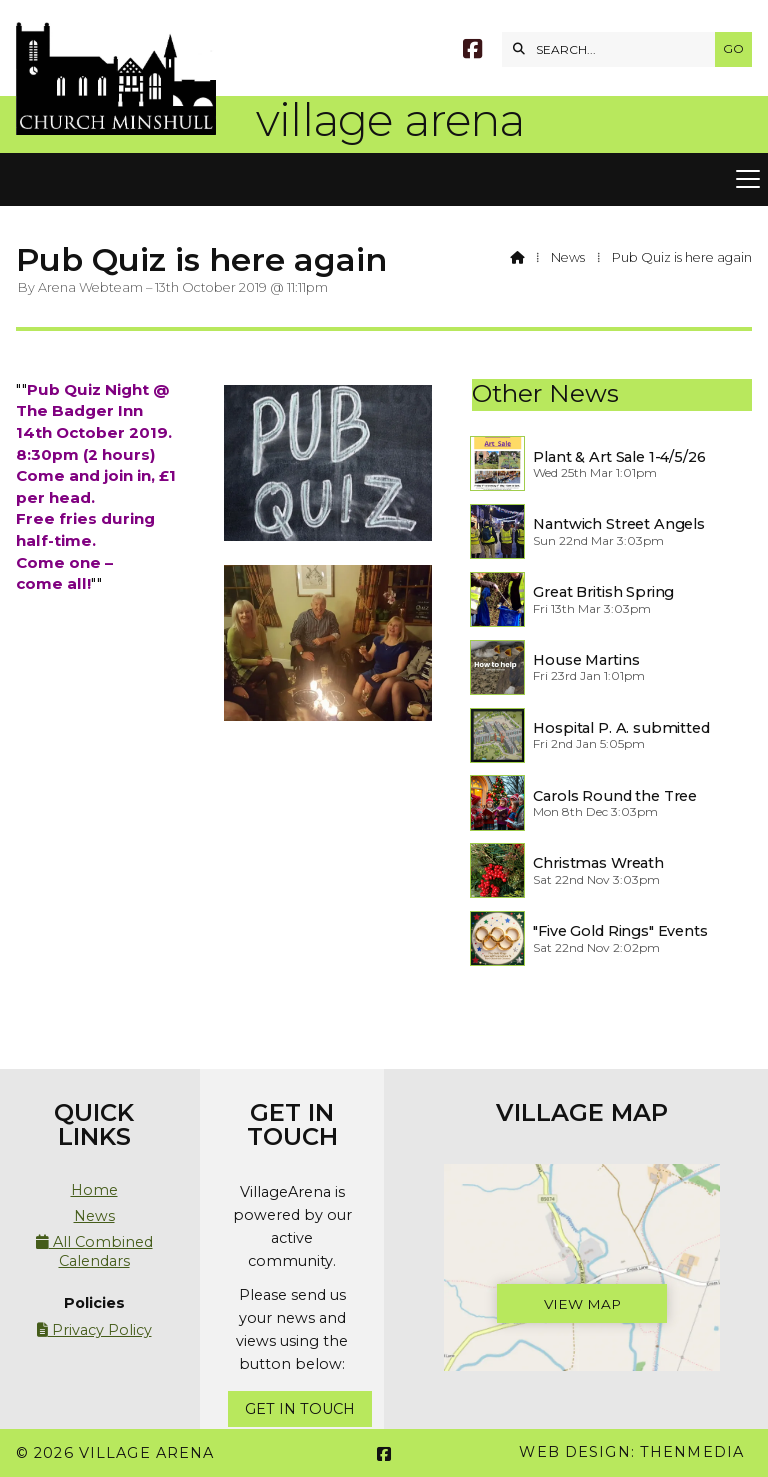  What do you see at coordinates (94, 1251) in the screenshot?
I see `All Combined Calendars` at bounding box center [94, 1251].